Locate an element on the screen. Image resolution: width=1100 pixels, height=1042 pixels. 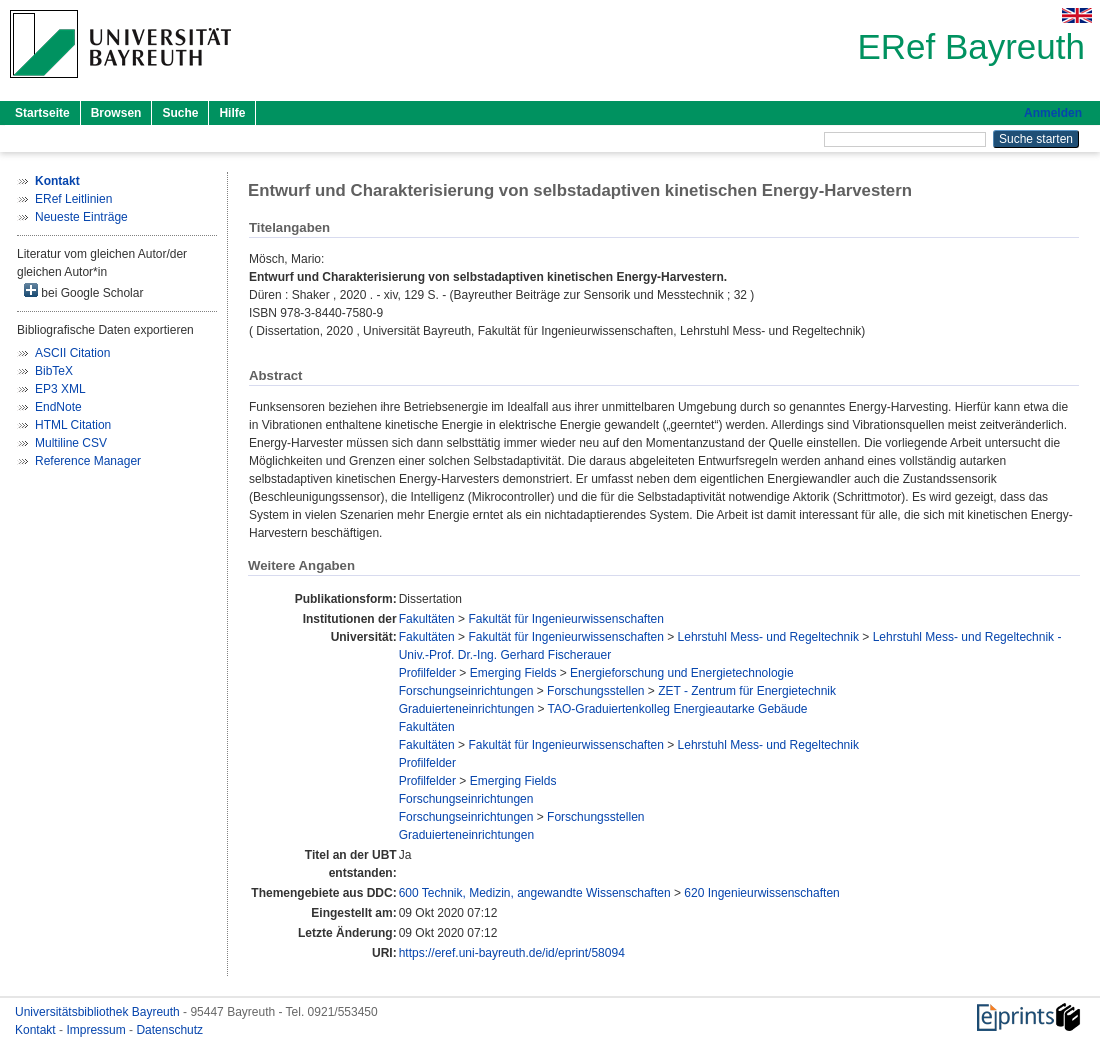
Datenschutz is located at coordinates (169, 1030).